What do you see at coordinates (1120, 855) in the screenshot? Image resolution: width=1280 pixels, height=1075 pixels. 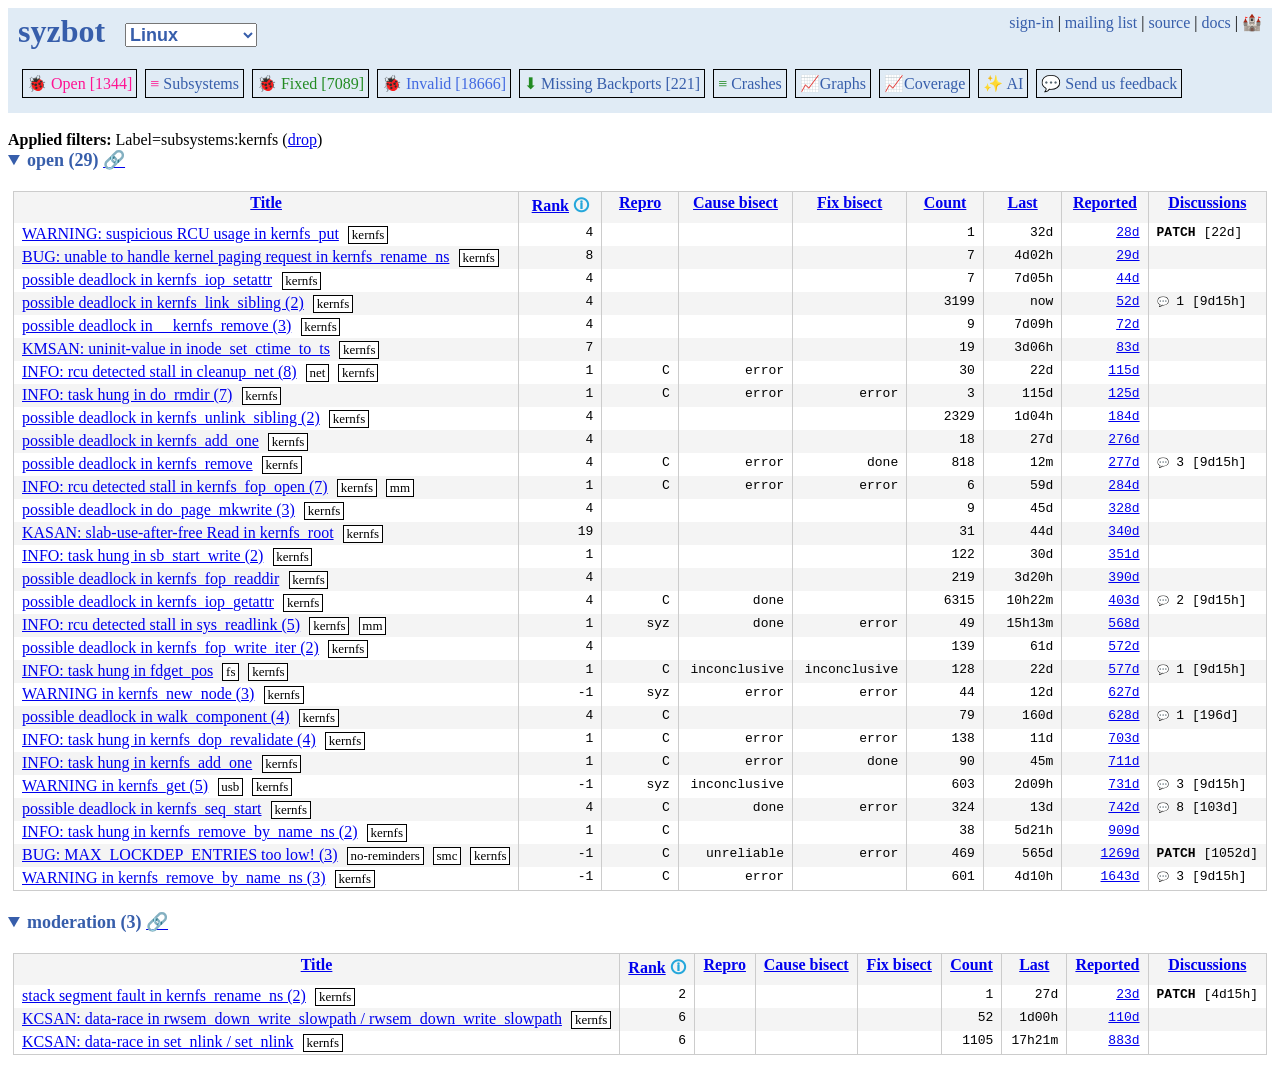 I see `1269d` at bounding box center [1120, 855].